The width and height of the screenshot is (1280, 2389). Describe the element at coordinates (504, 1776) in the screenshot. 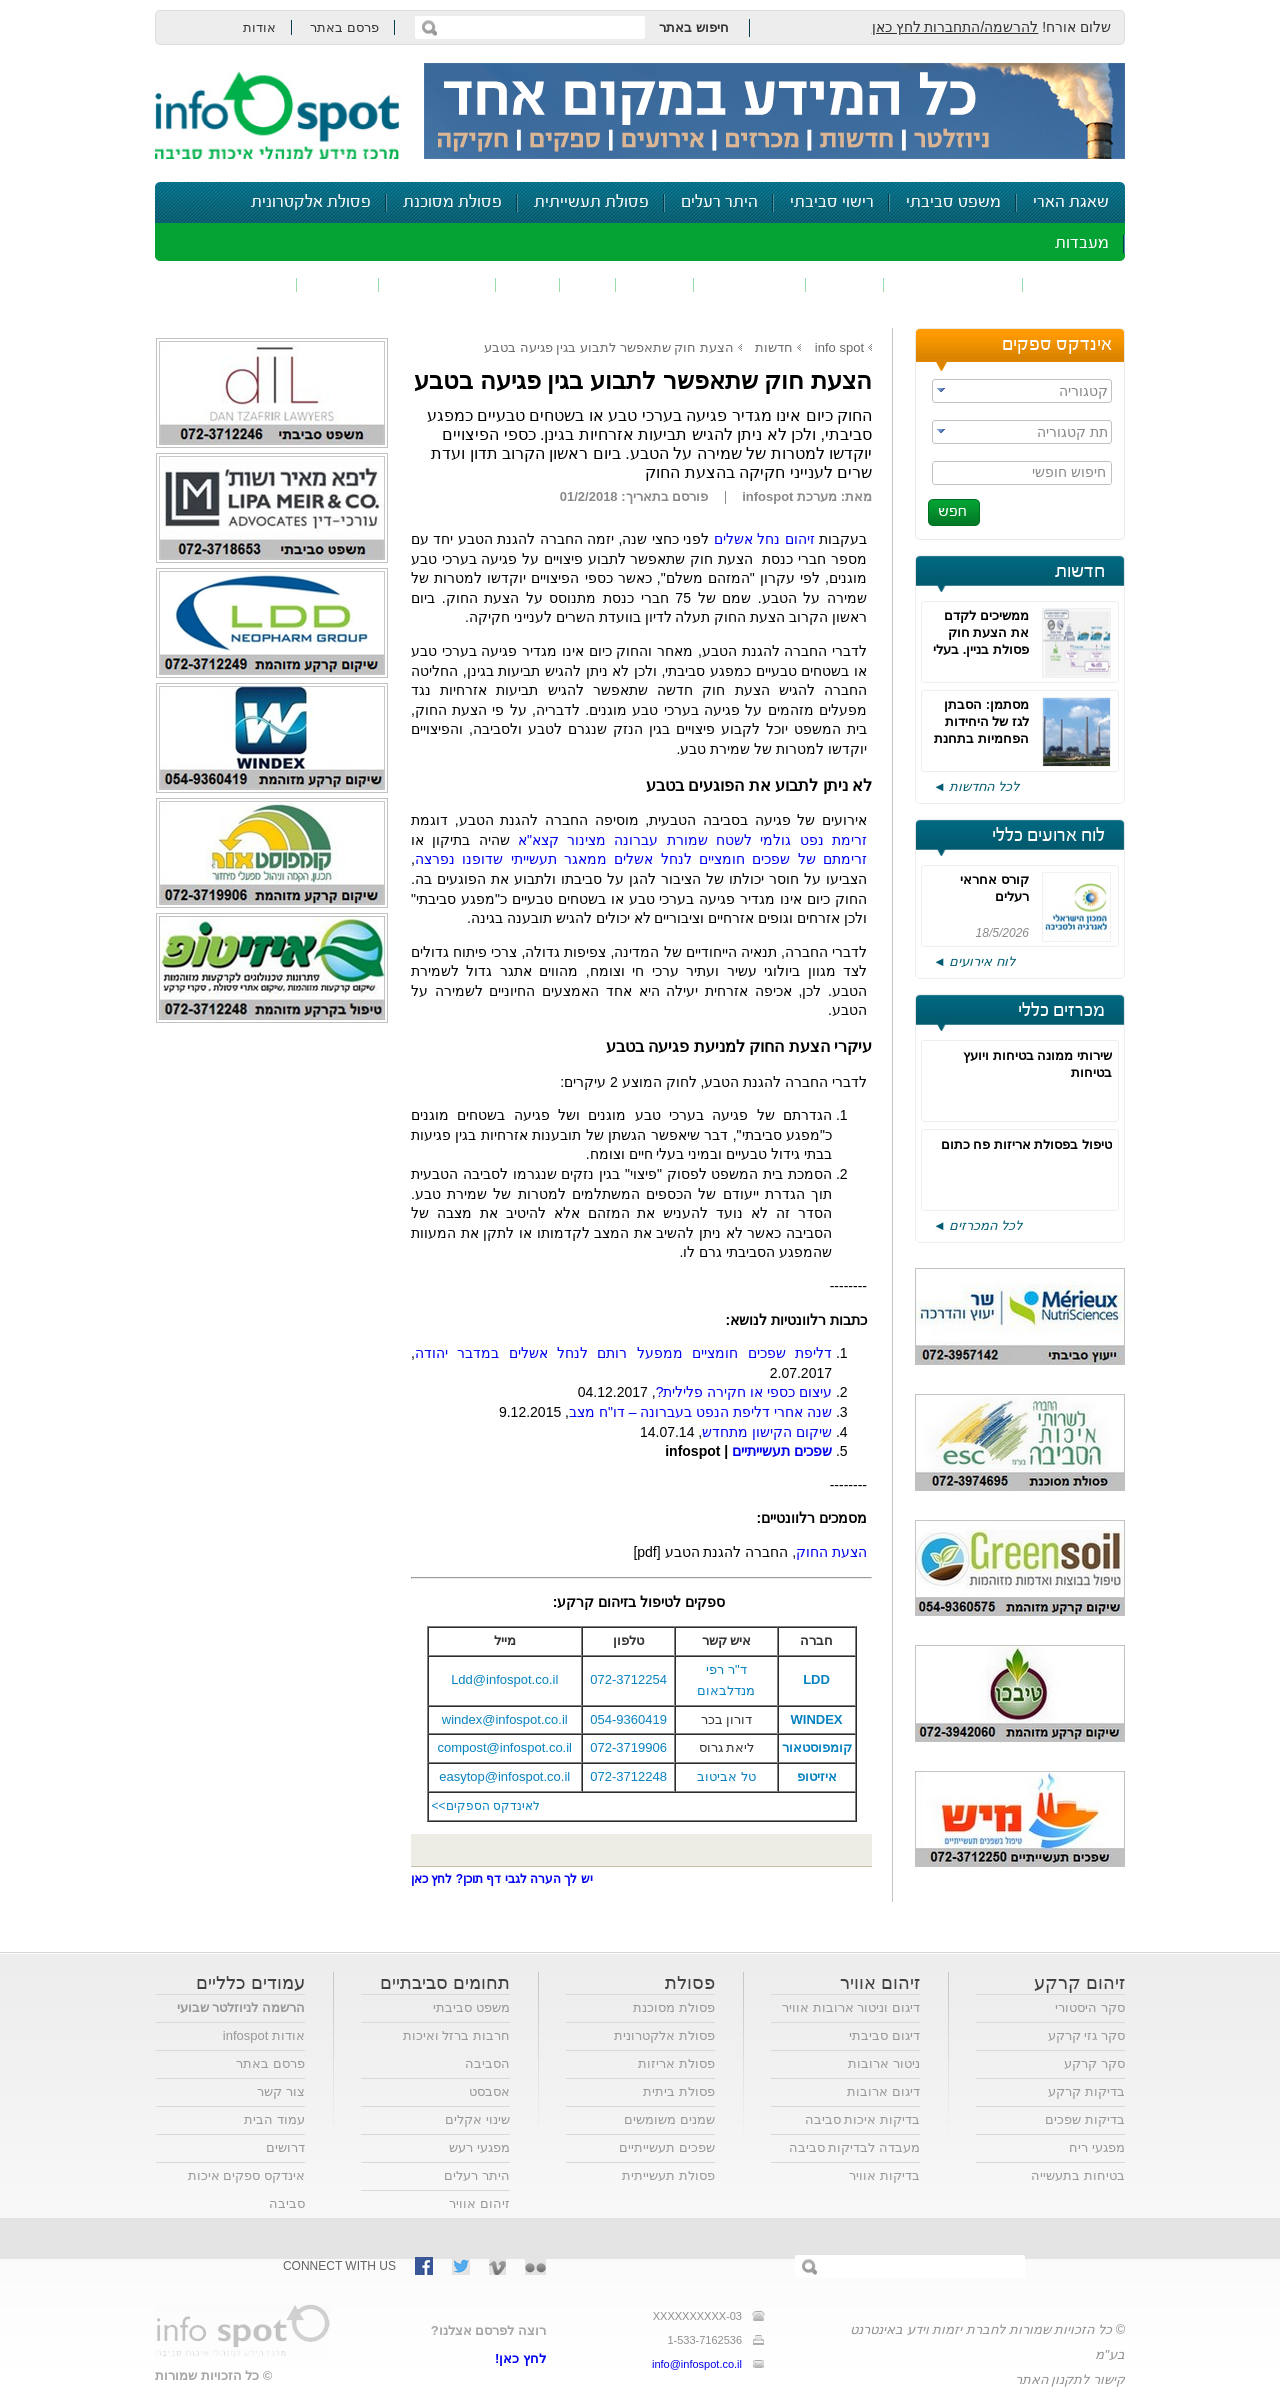

I see `easytop@infospot.co.il` at that location.